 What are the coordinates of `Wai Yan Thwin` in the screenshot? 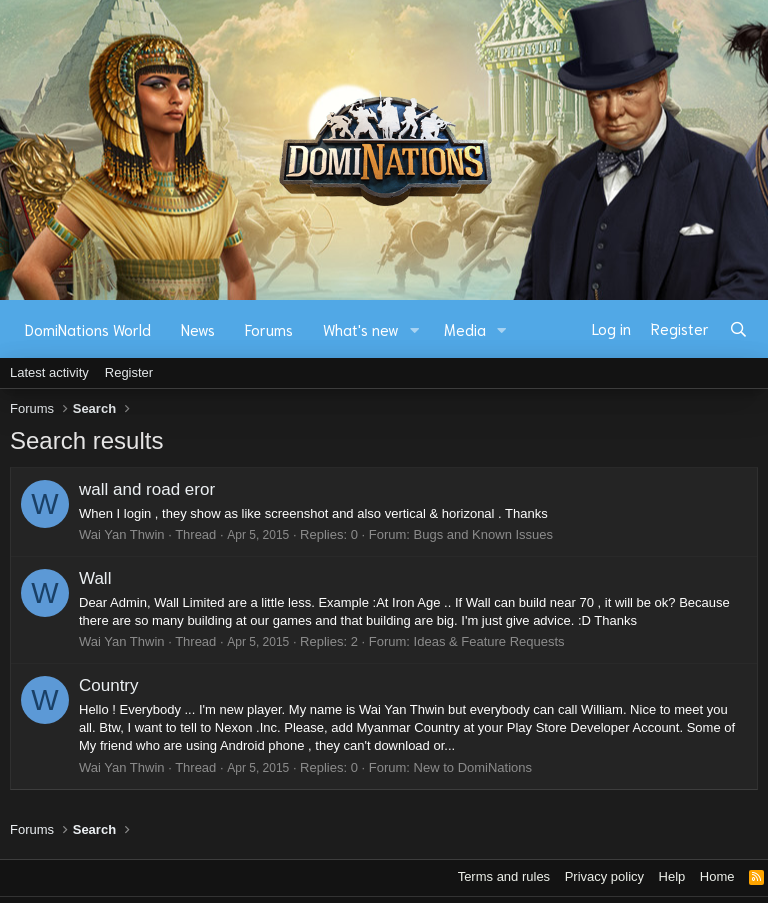 It's located at (122, 534).